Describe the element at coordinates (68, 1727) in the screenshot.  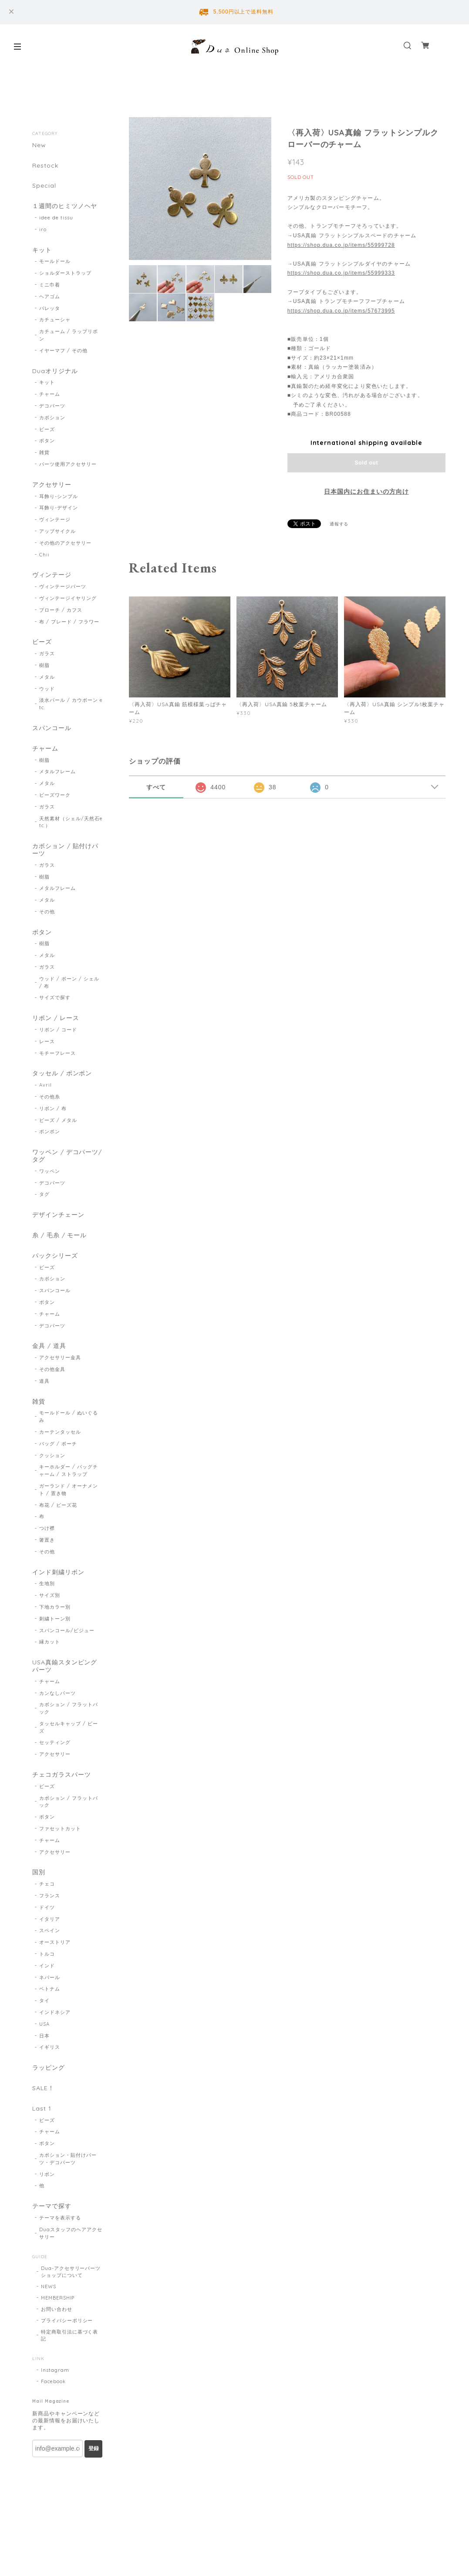
I see `タッセルキャップ / ビーズ` at that location.